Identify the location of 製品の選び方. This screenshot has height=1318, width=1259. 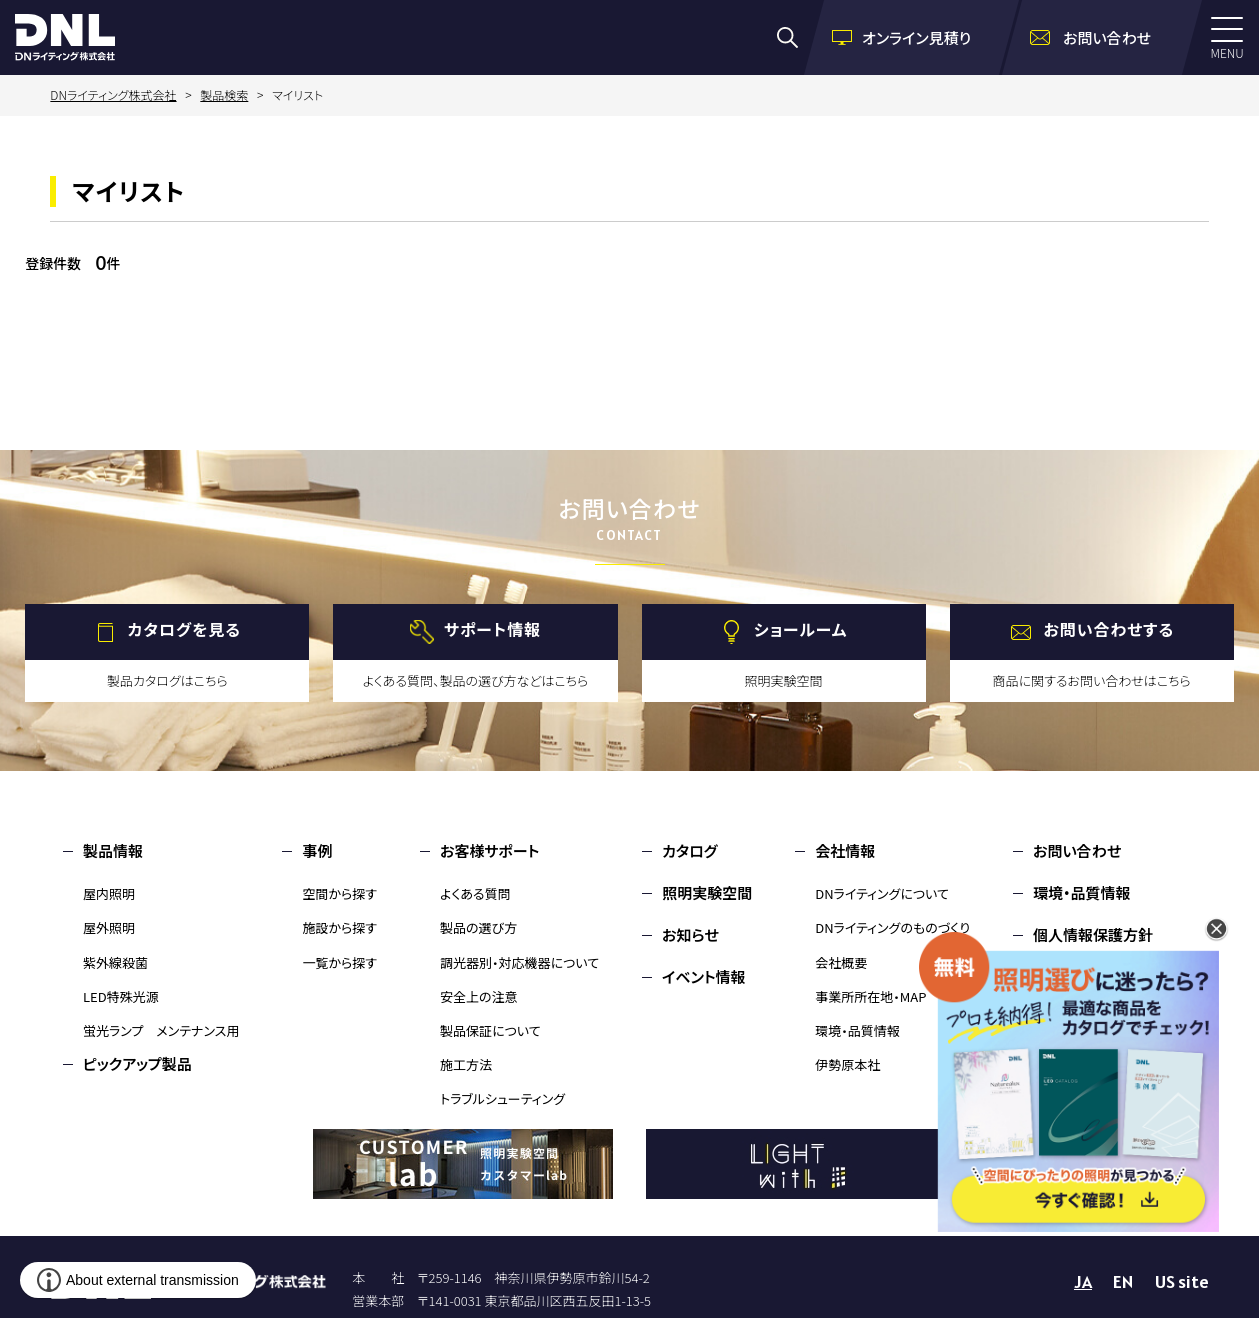
(478, 927).